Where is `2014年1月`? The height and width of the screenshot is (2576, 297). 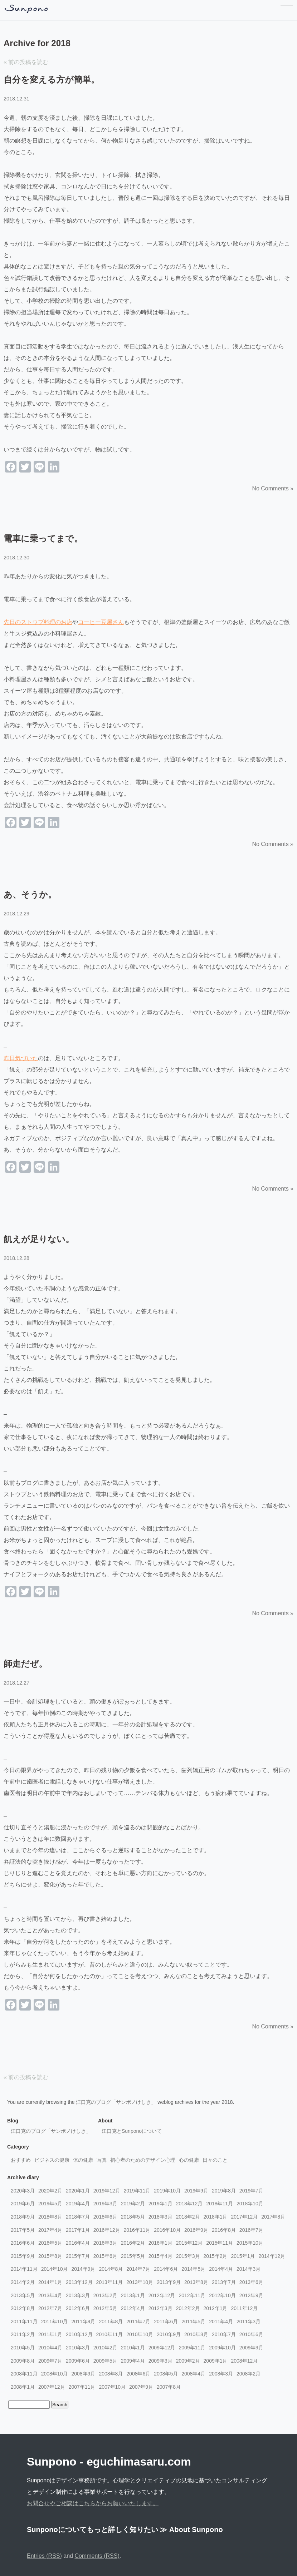
2014年1月 is located at coordinates (50, 2282).